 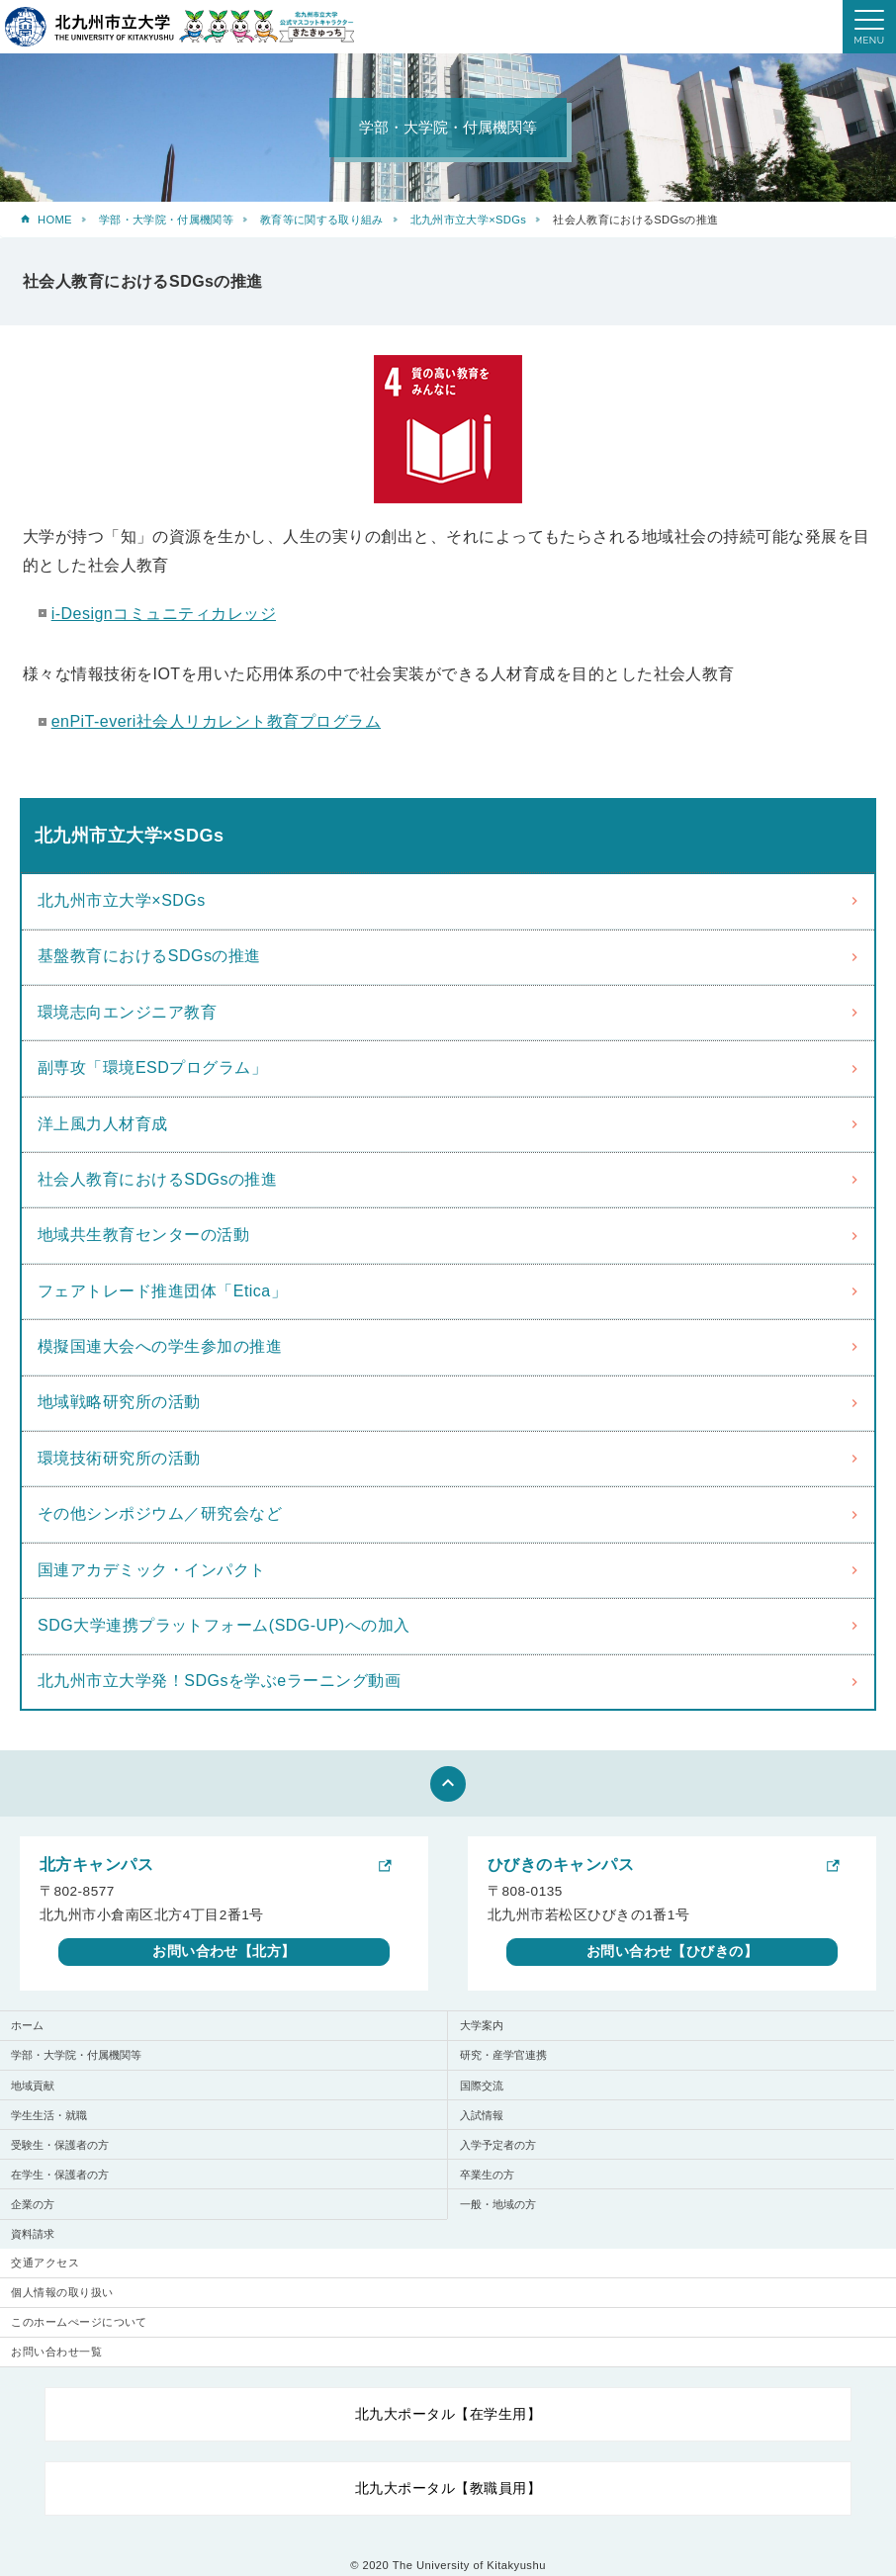 I want to click on お問い合わせ一覧, so click(x=56, y=2351).